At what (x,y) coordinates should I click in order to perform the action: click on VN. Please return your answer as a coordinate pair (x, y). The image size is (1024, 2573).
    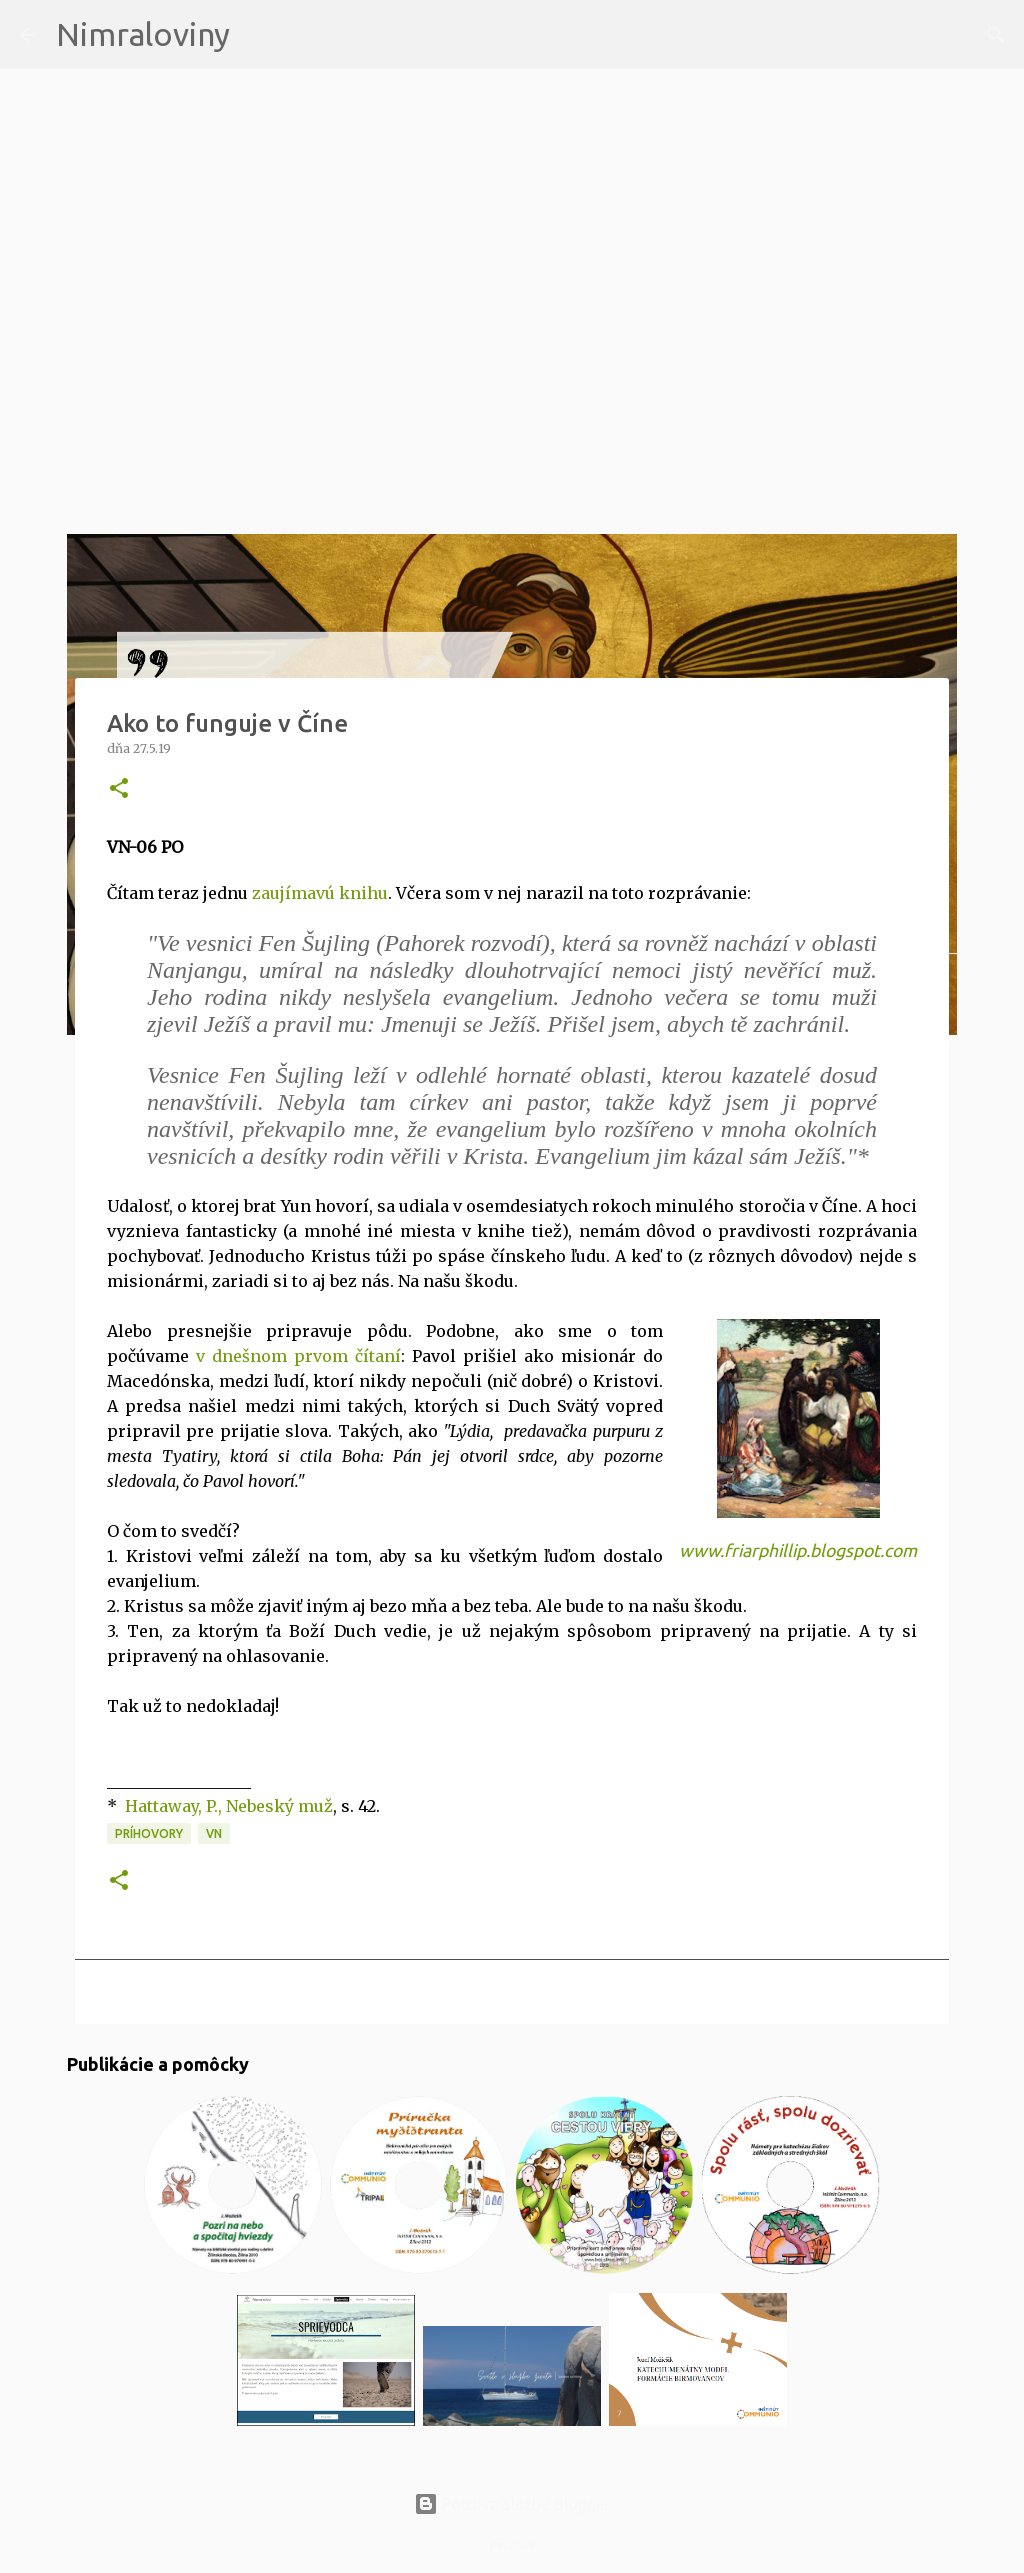
    Looking at the image, I should click on (214, 1833).